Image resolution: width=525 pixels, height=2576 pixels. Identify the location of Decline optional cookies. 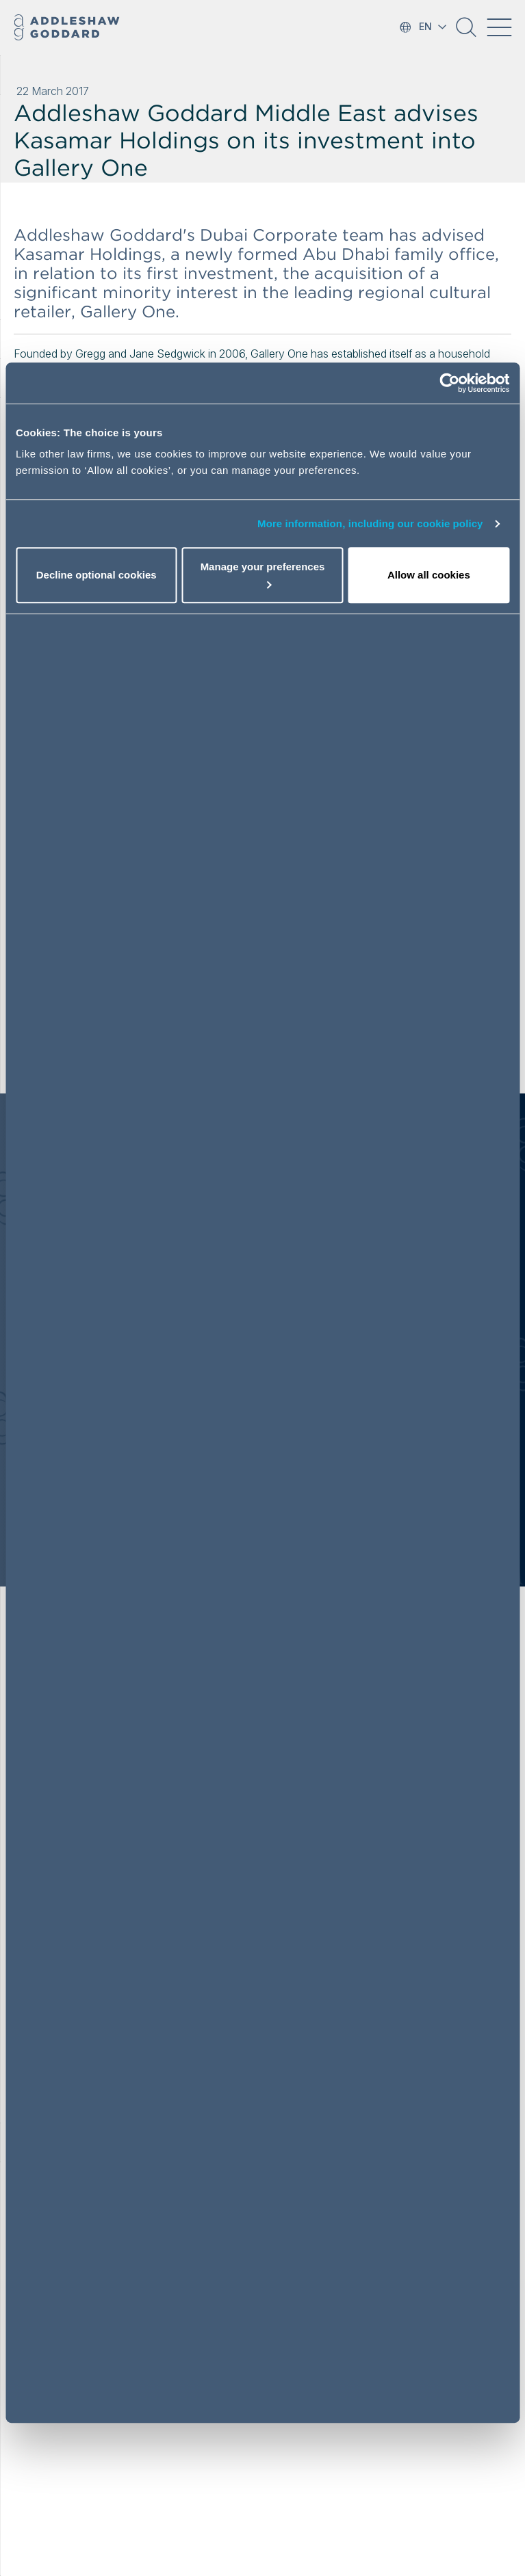
(96, 575).